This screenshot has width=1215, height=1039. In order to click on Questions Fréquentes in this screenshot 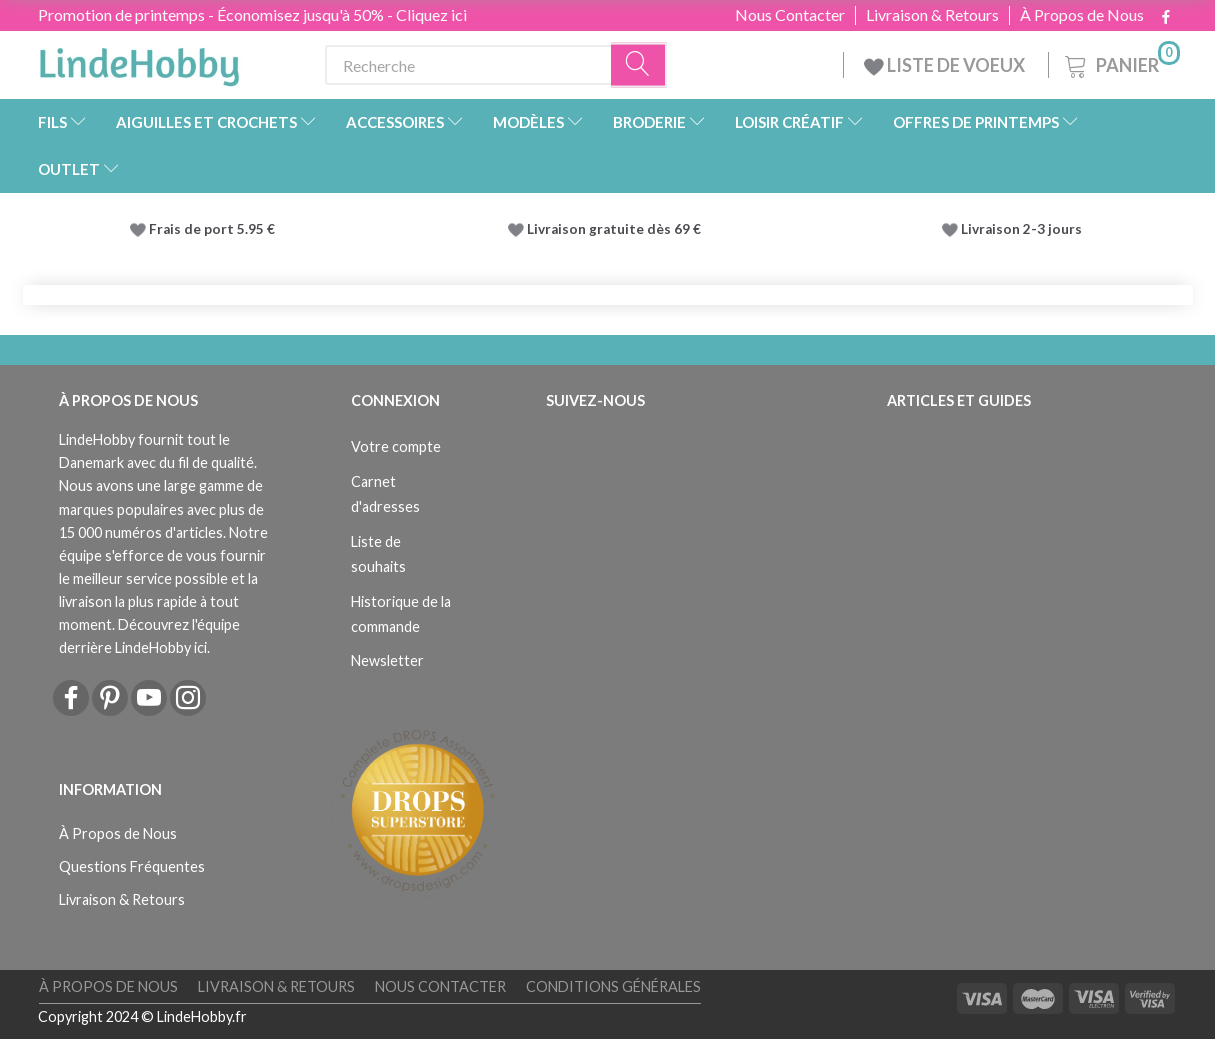, I will do `click(132, 866)`.